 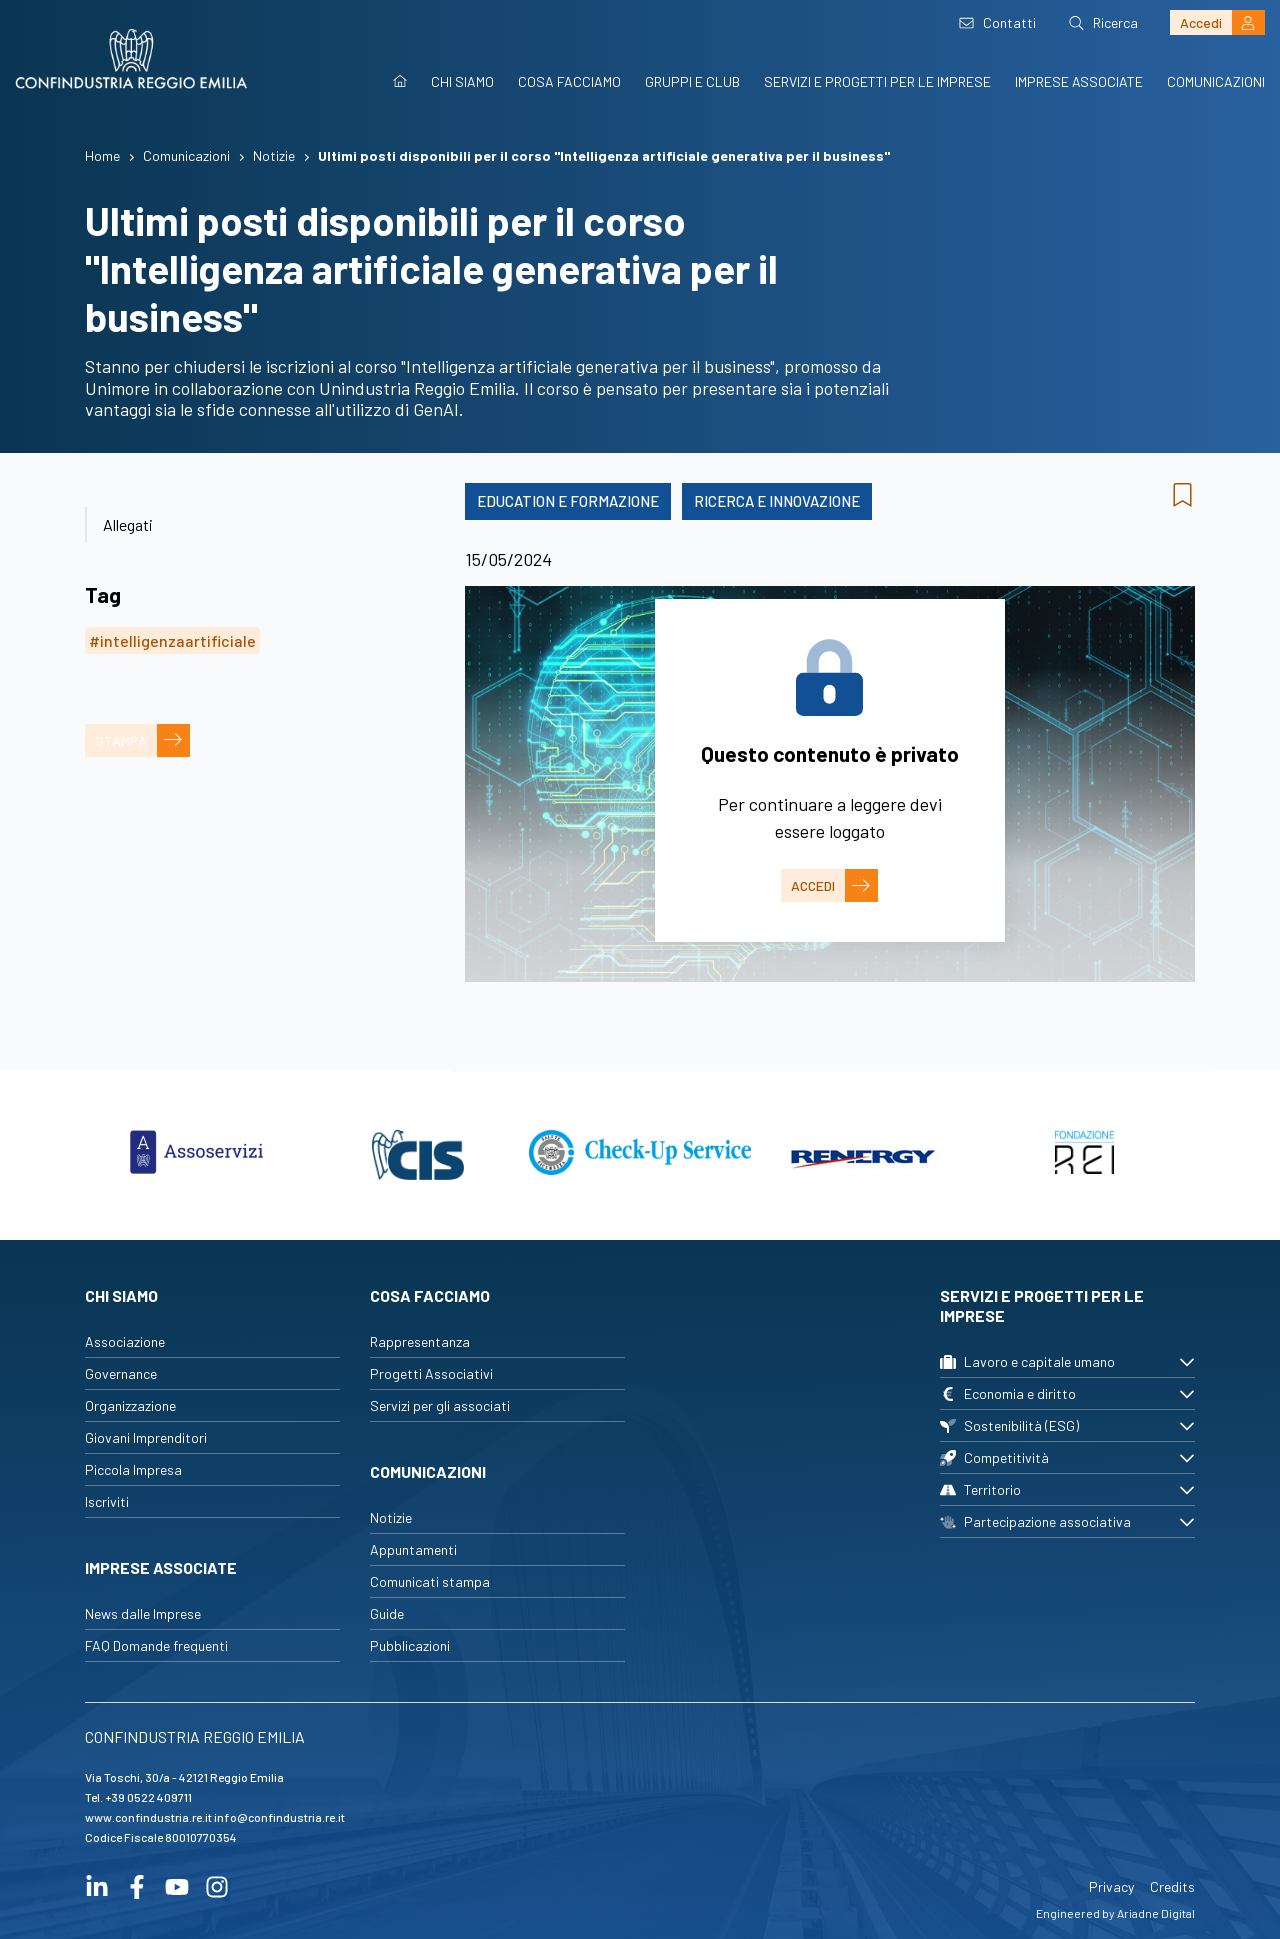 I want to click on Credits, so click(x=1172, y=1886).